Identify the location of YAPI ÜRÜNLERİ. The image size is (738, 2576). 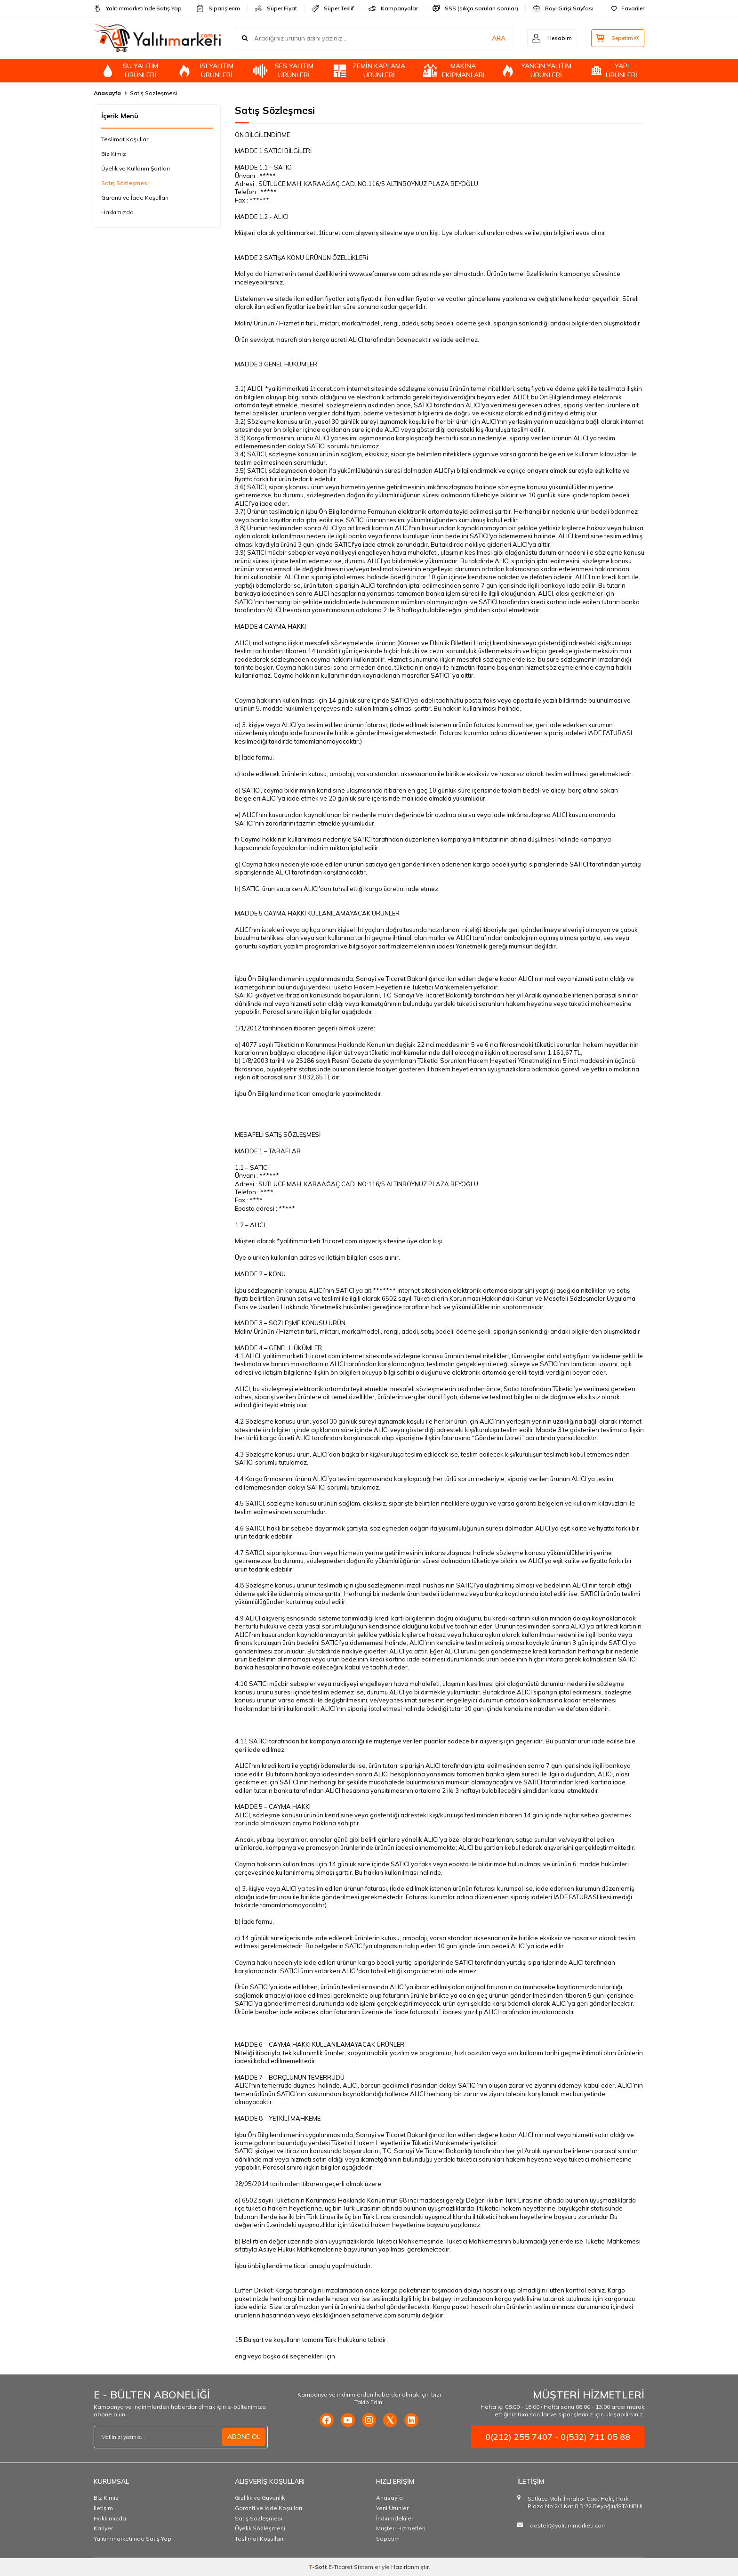
(613, 70).